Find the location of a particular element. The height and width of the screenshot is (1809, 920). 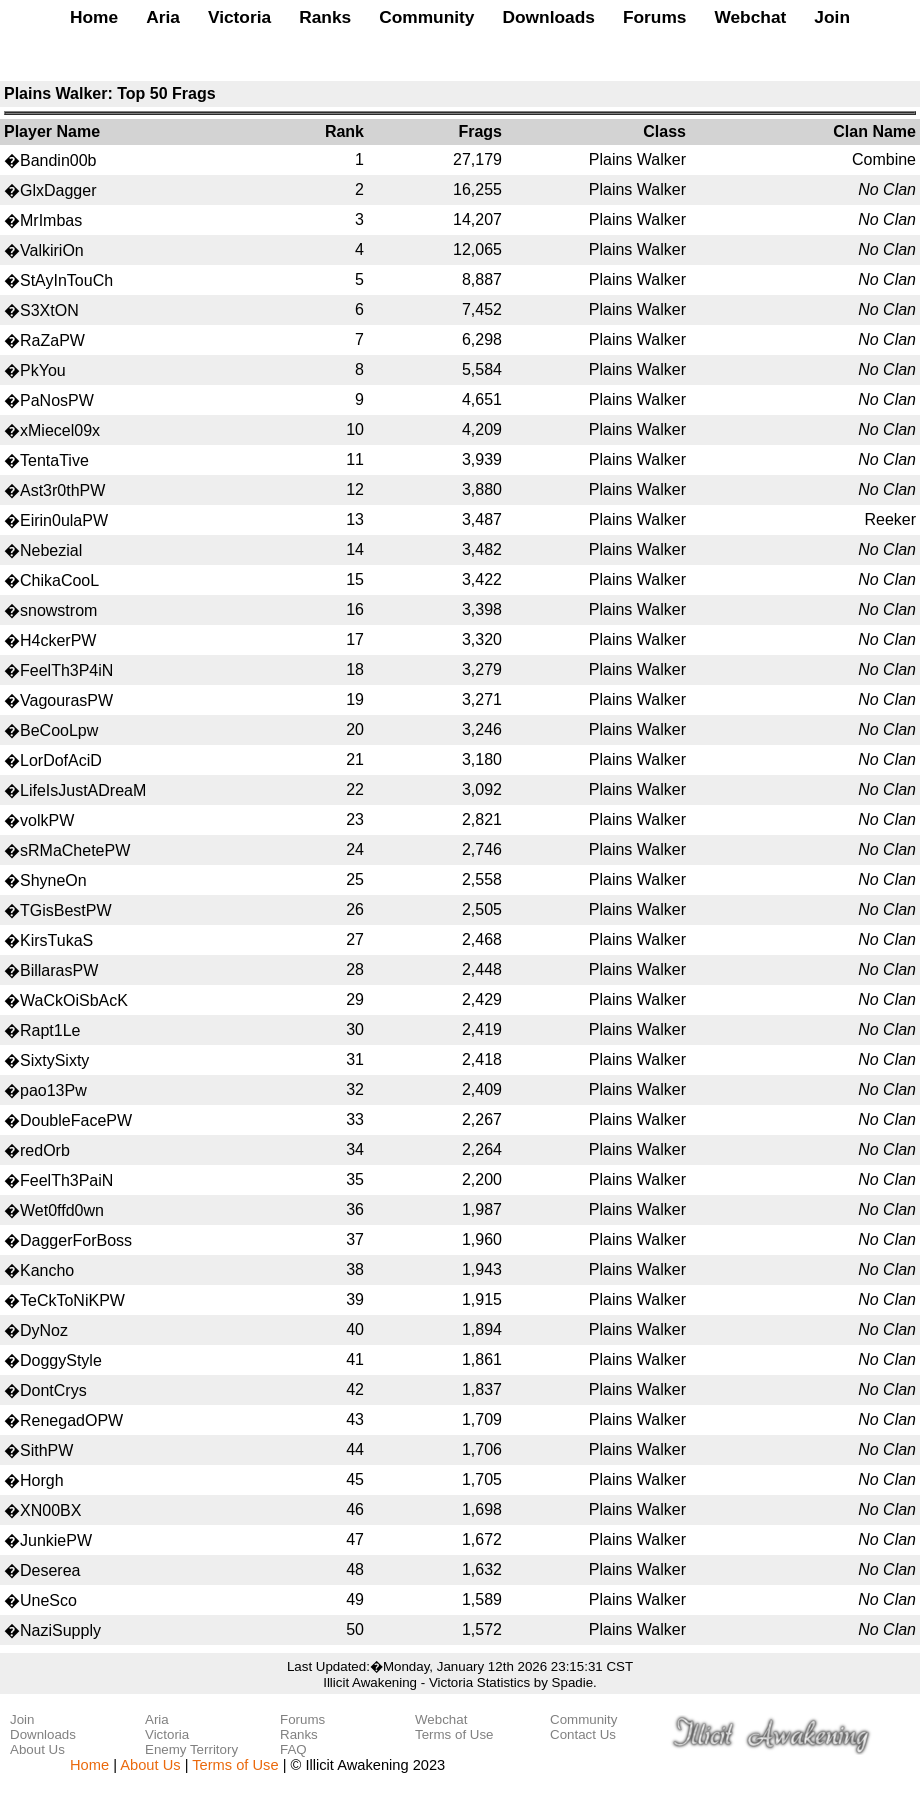

Webchat is located at coordinates (750, 17).